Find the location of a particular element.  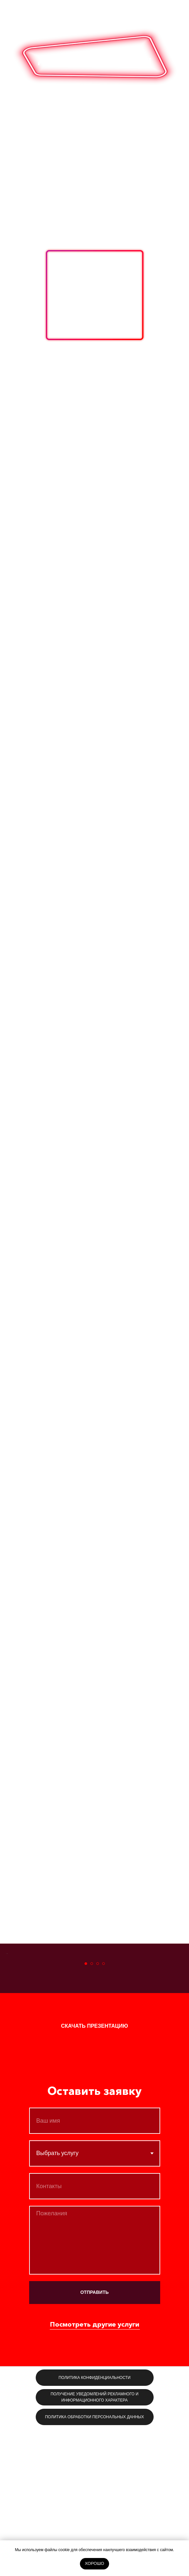

[Перейти к слайду 4] is located at coordinates (103, 2111).